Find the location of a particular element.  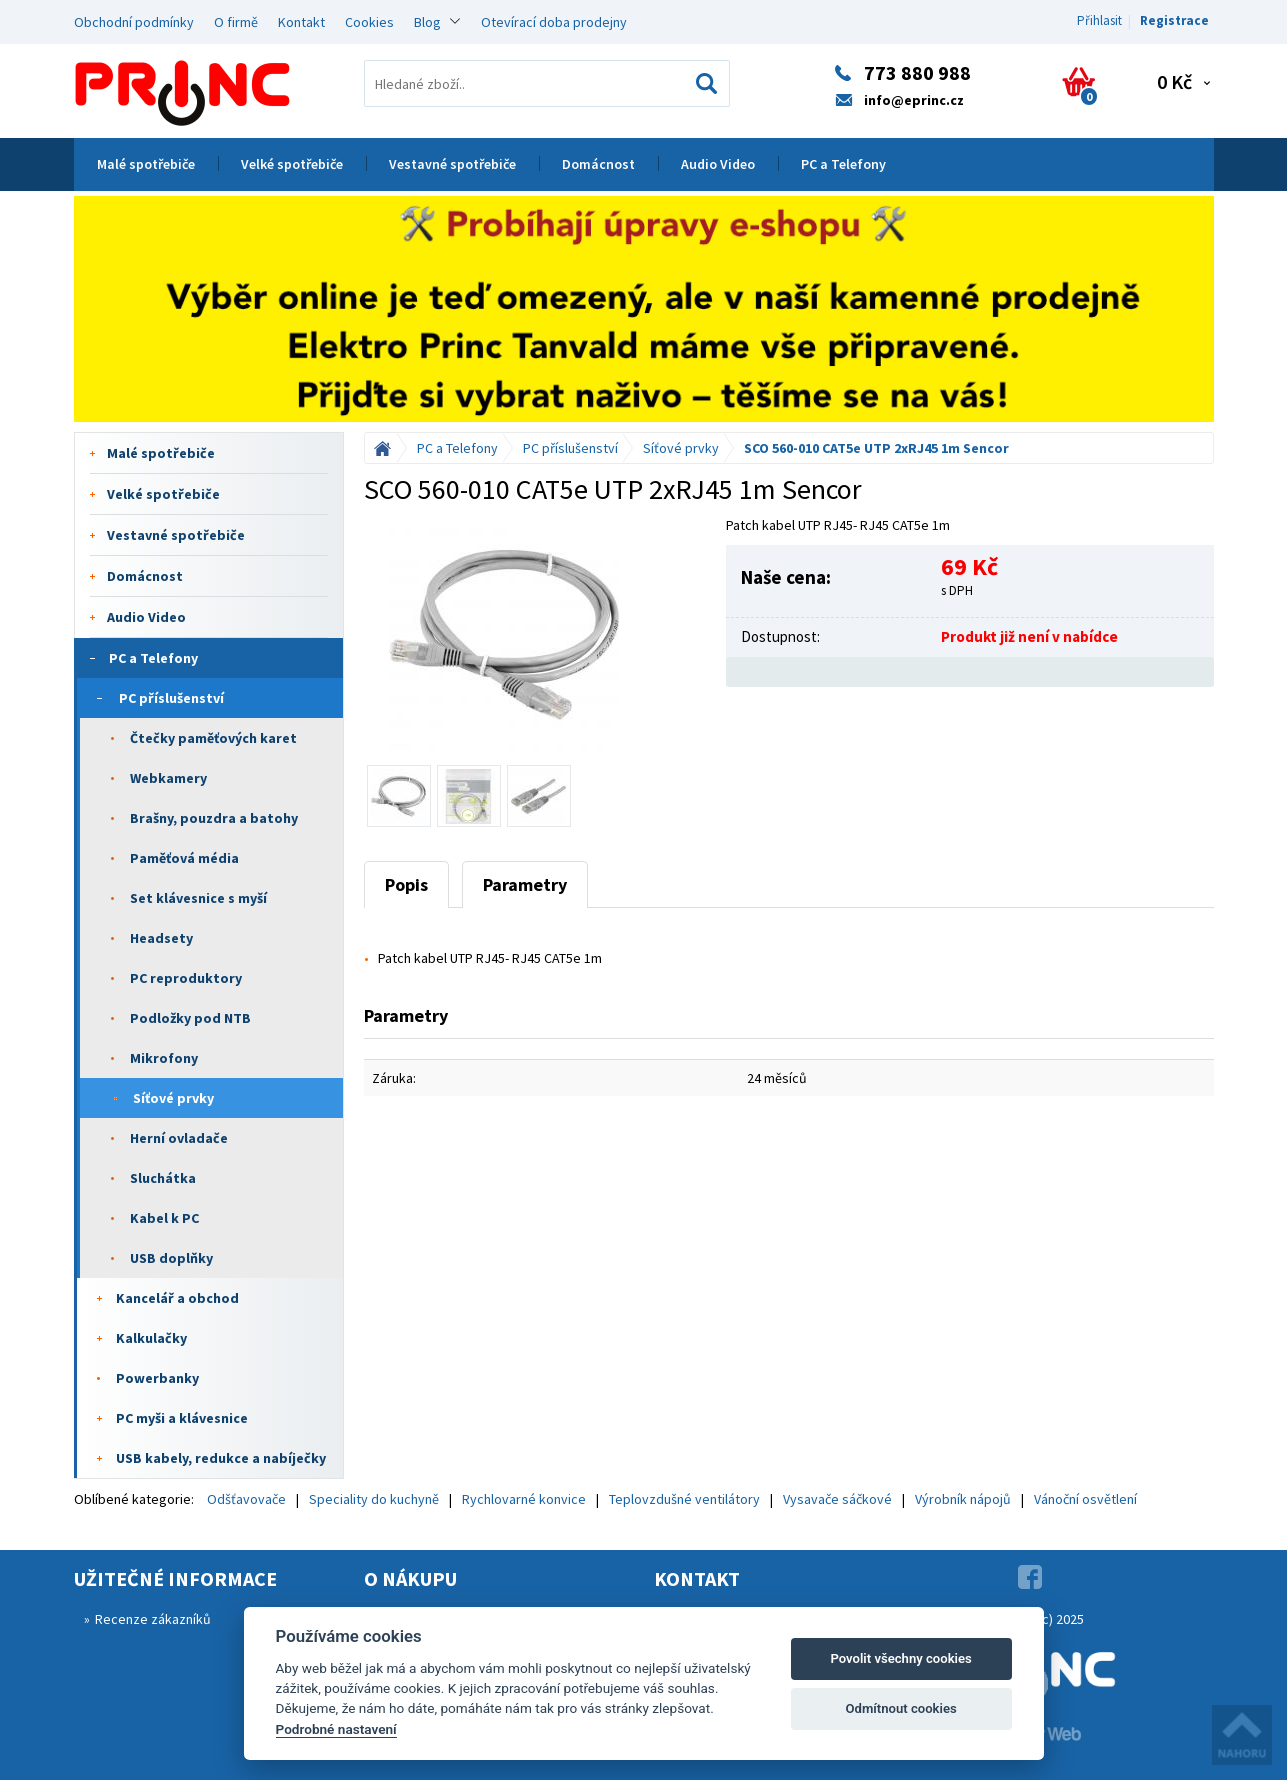

Velké spotřebiče is located at coordinates (292, 164).